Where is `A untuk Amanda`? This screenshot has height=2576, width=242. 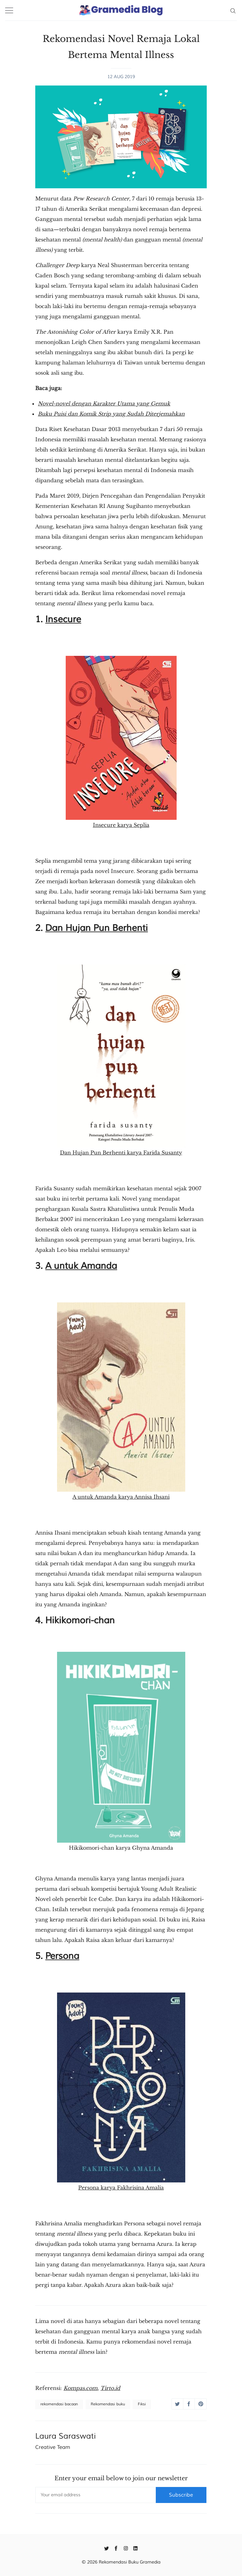
A untuk Amanda is located at coordinates (81, 1266).